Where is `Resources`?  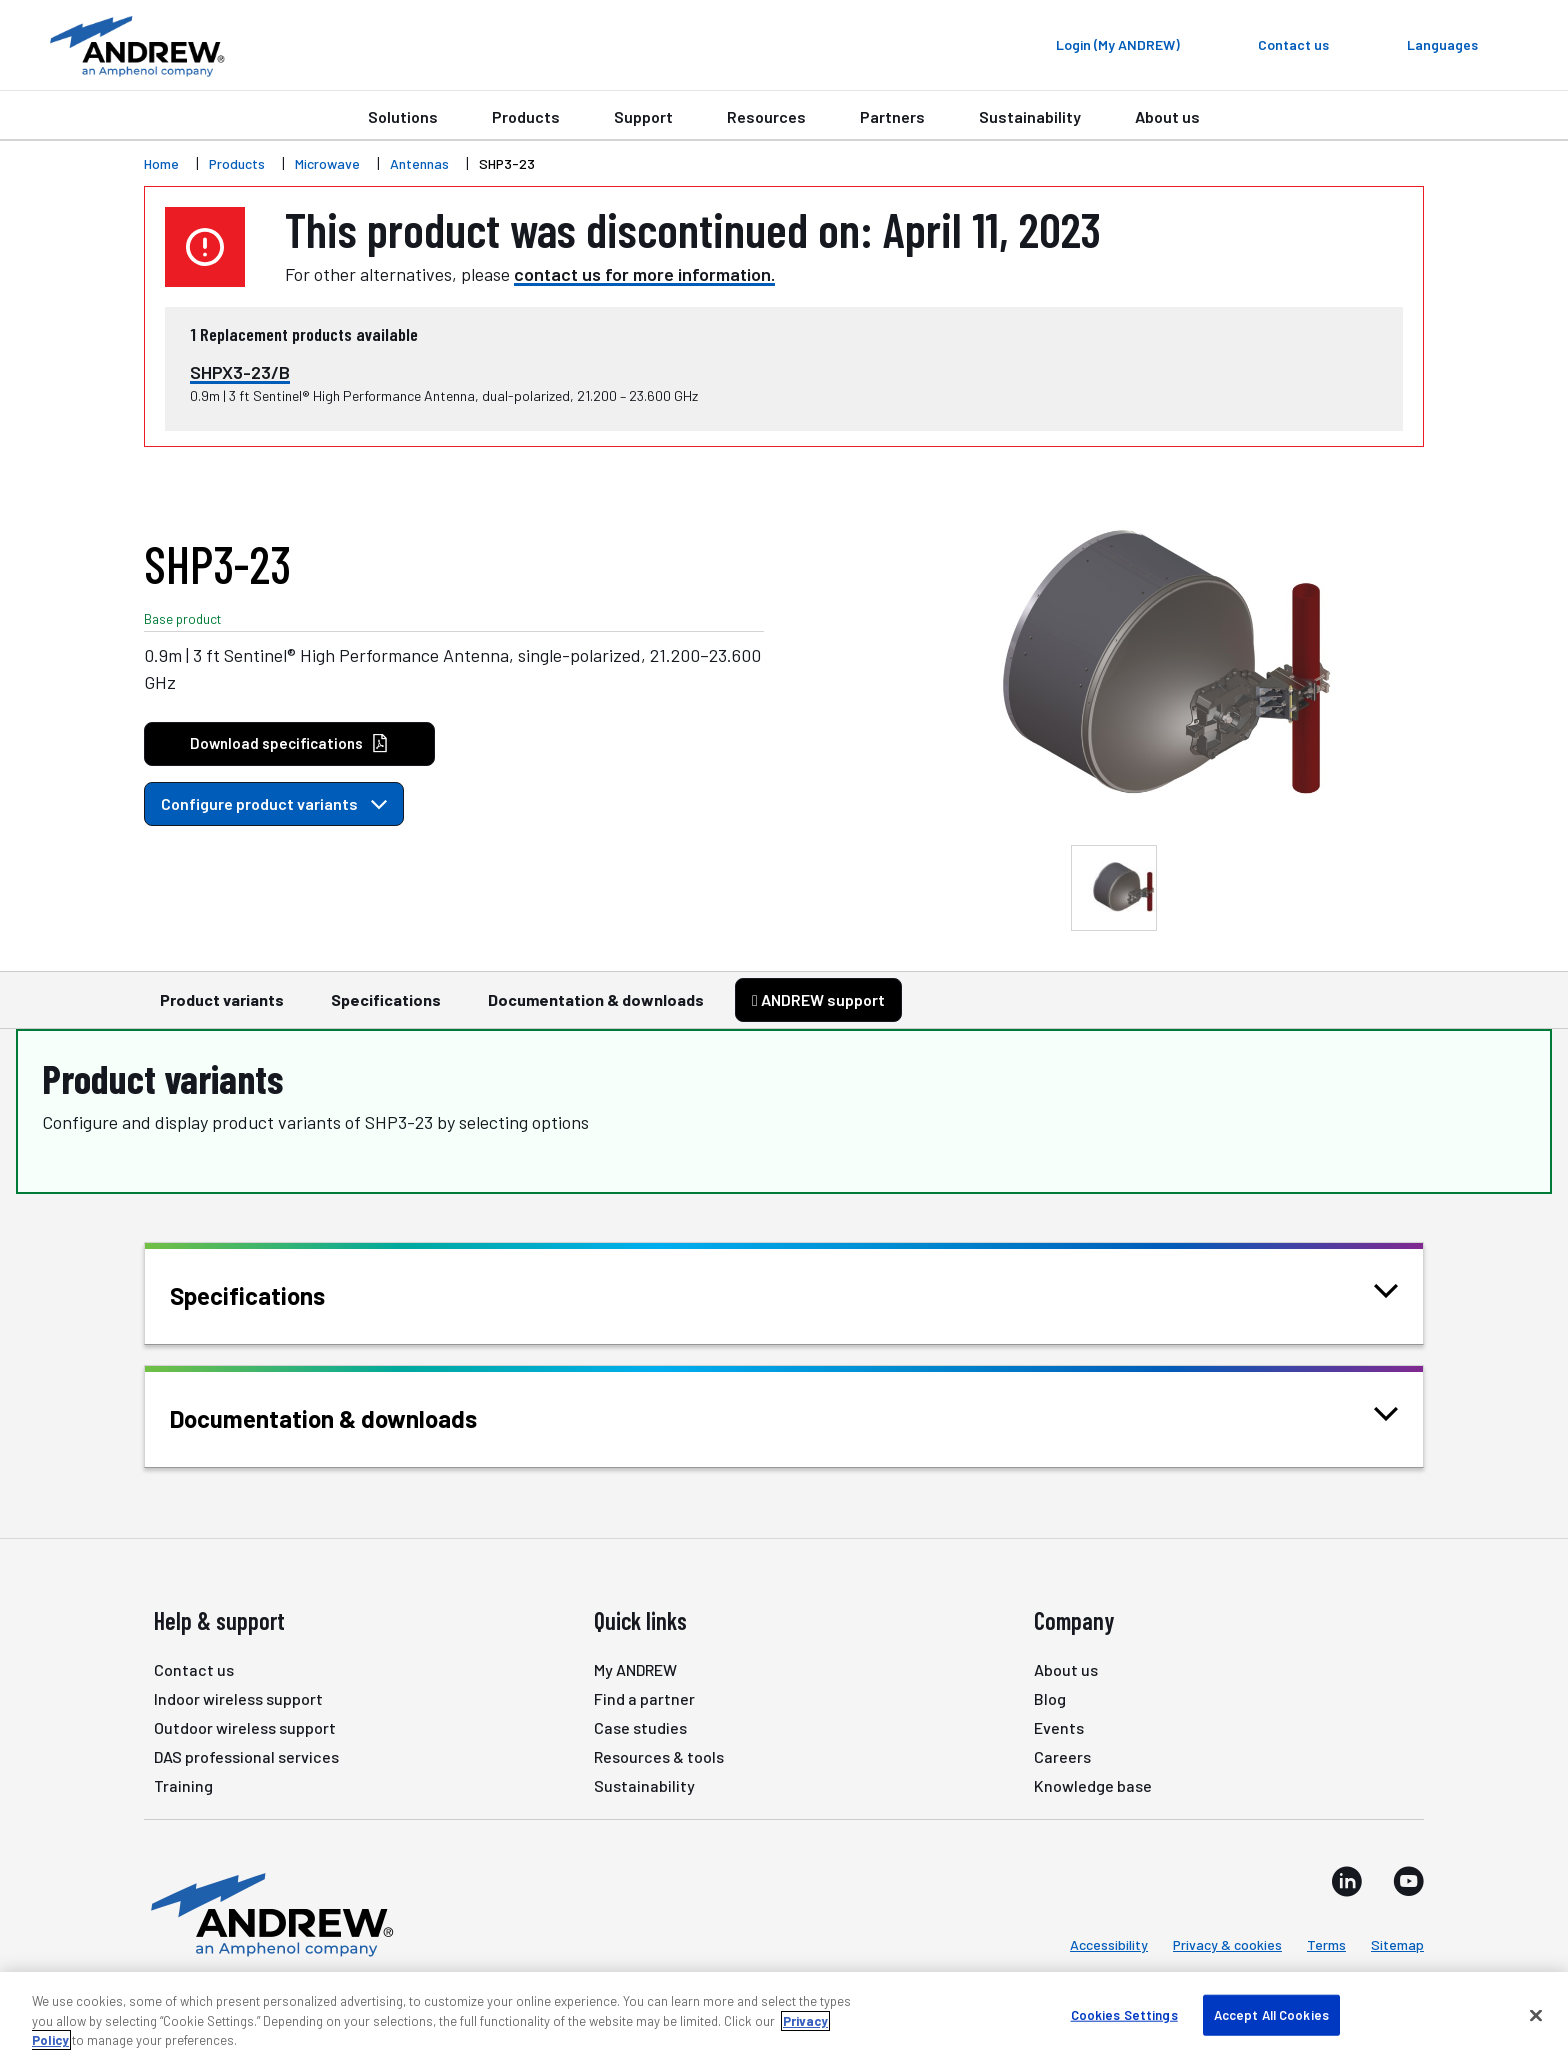
Resources is located at coordinates (766, 116).